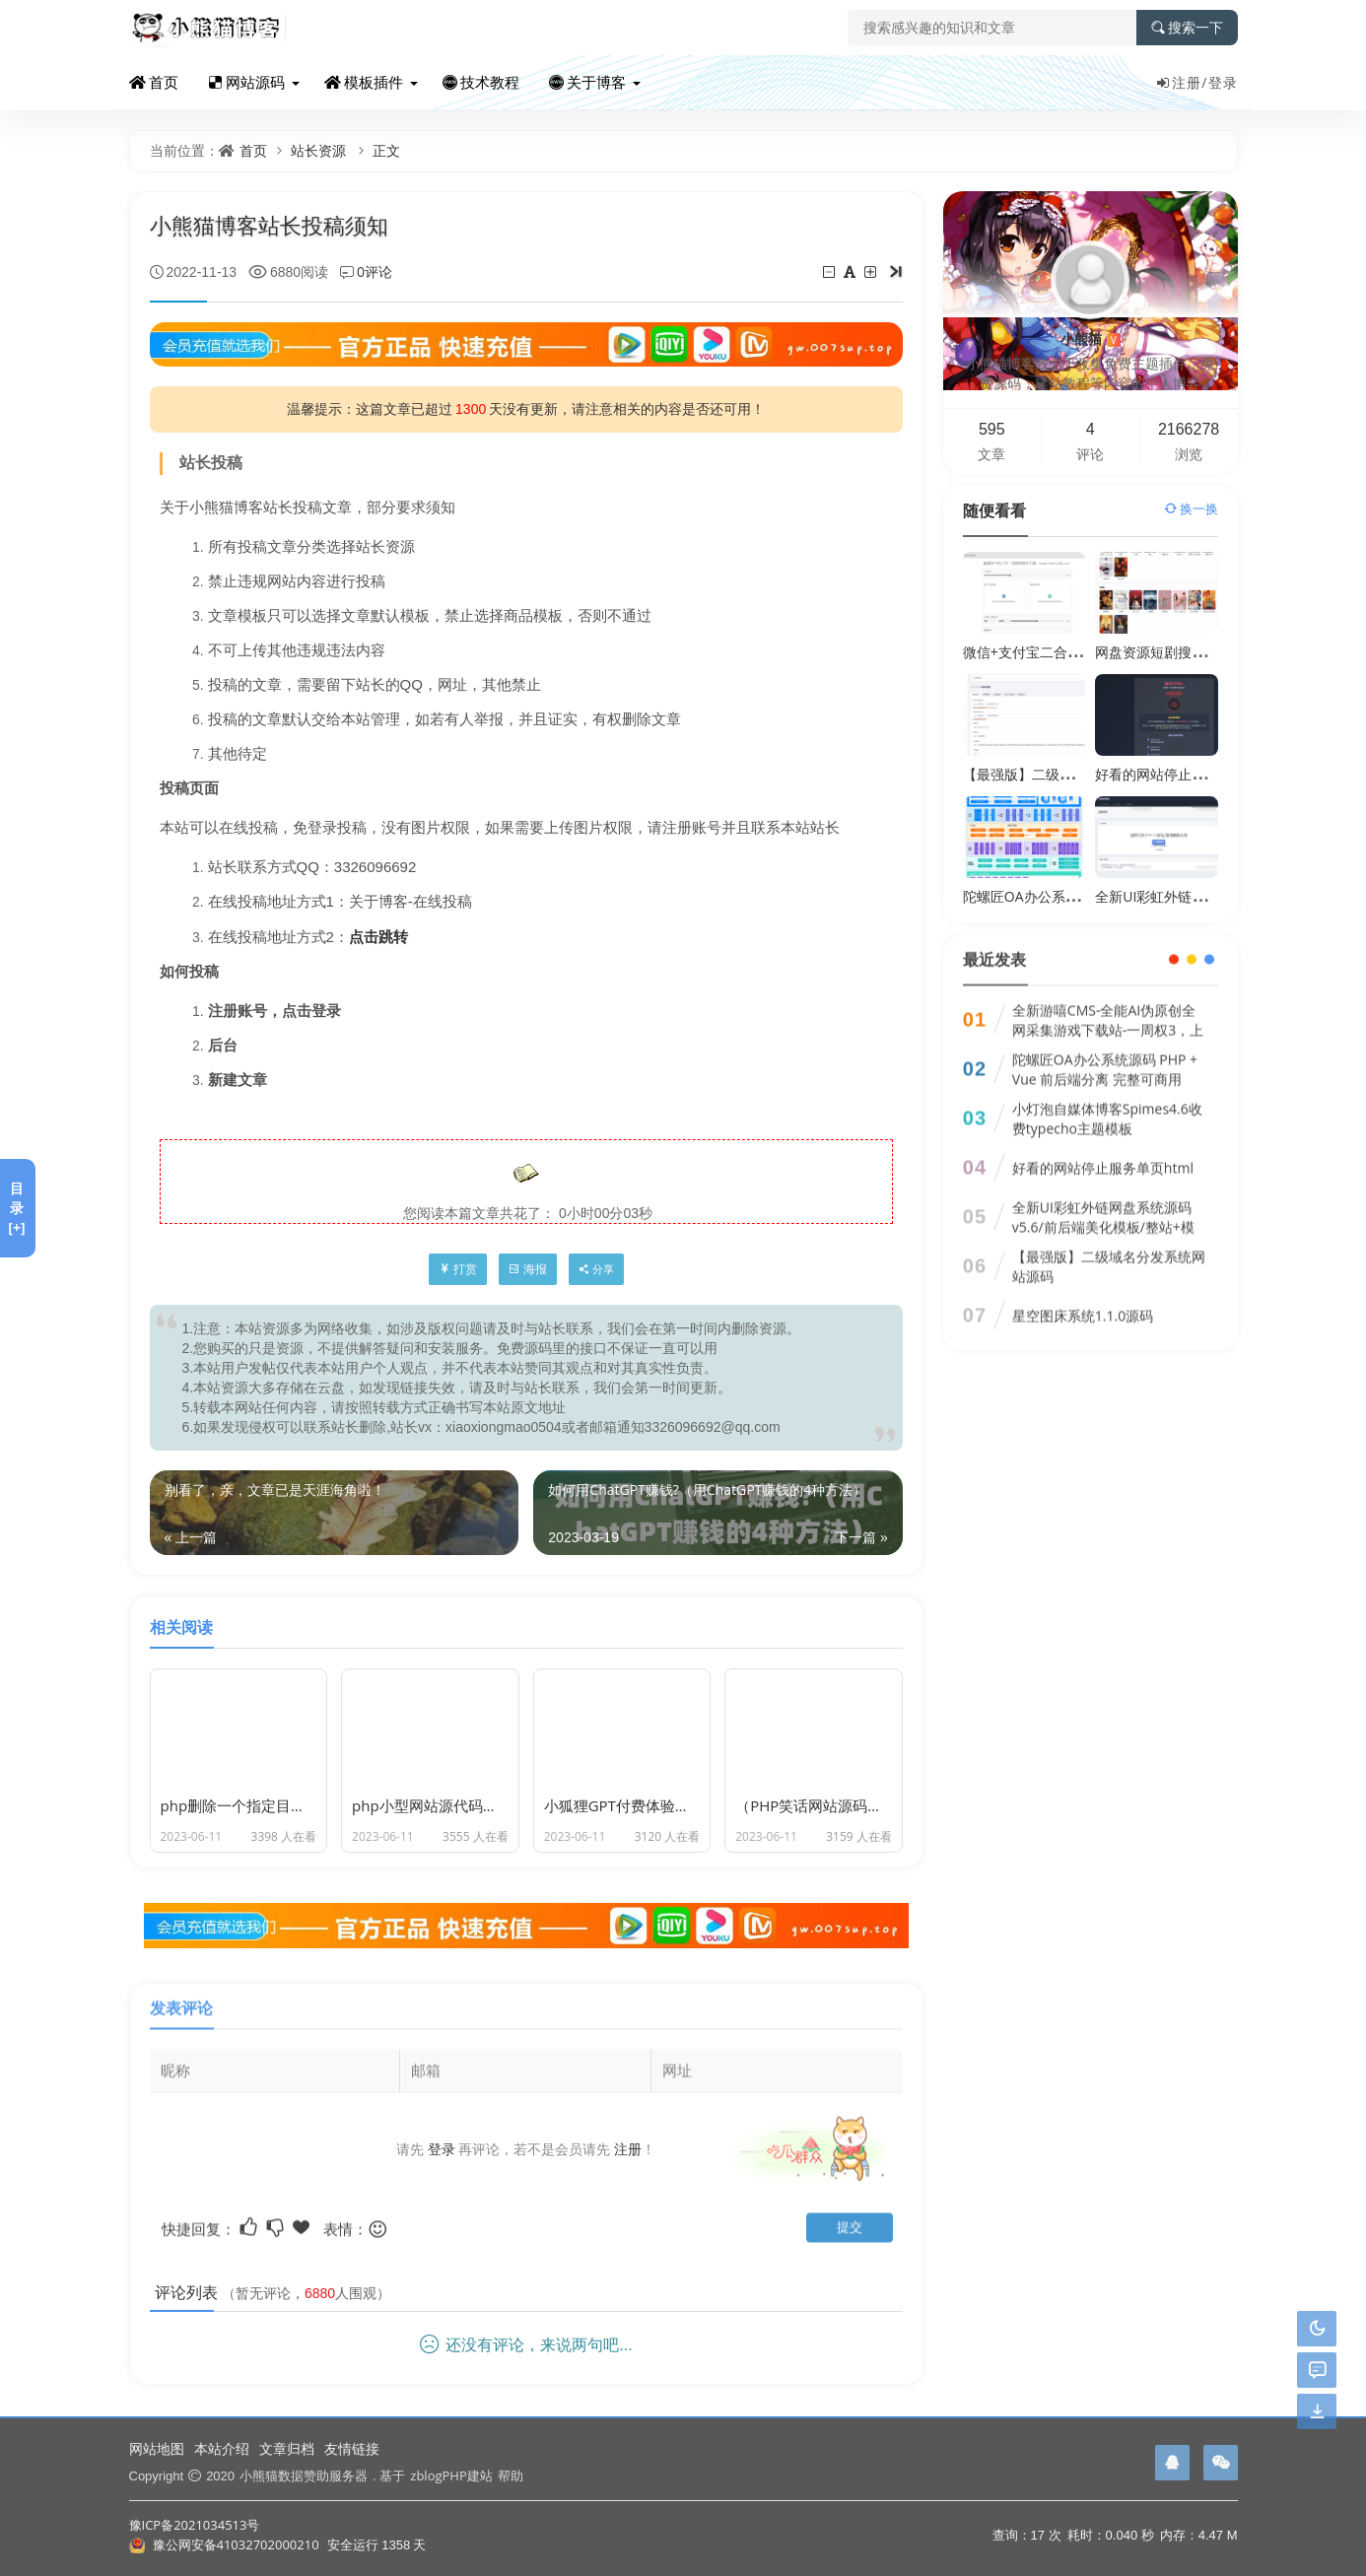  I want to click on 点击跳转, so click(378, 936).